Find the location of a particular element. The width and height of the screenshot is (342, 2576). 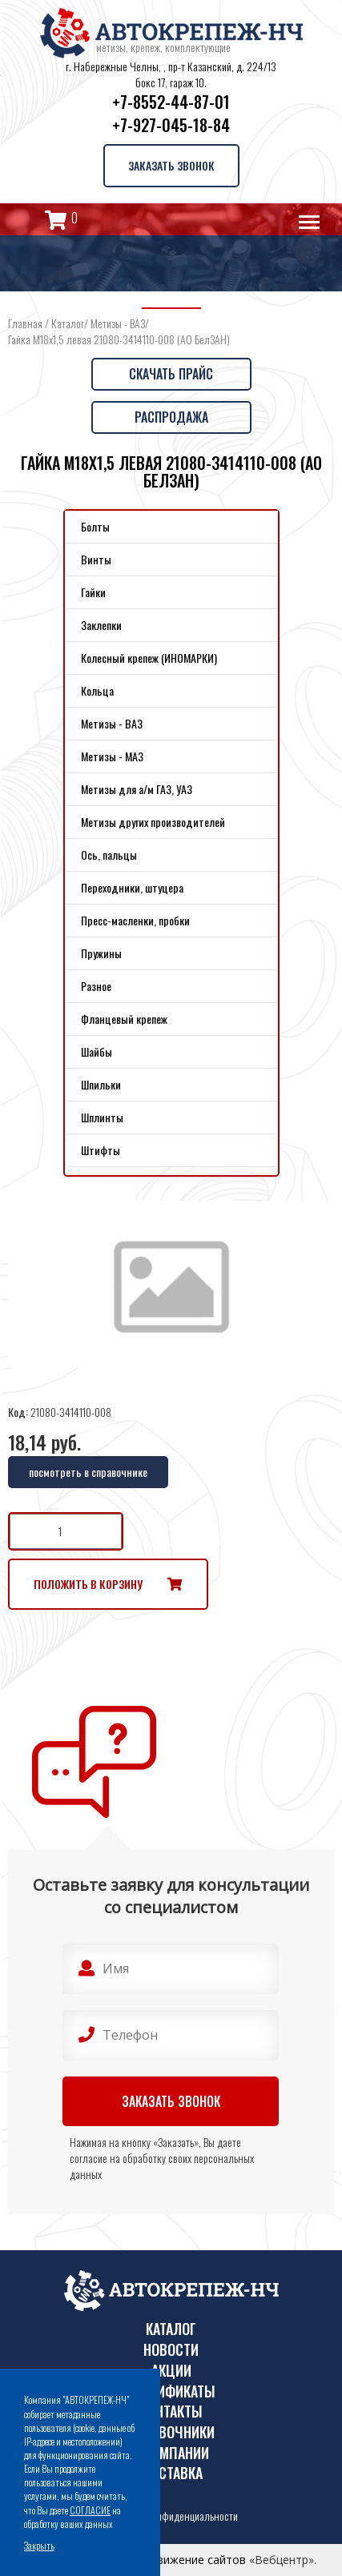

+7-8552-44-87-01 is located at coordinates (171, 102).